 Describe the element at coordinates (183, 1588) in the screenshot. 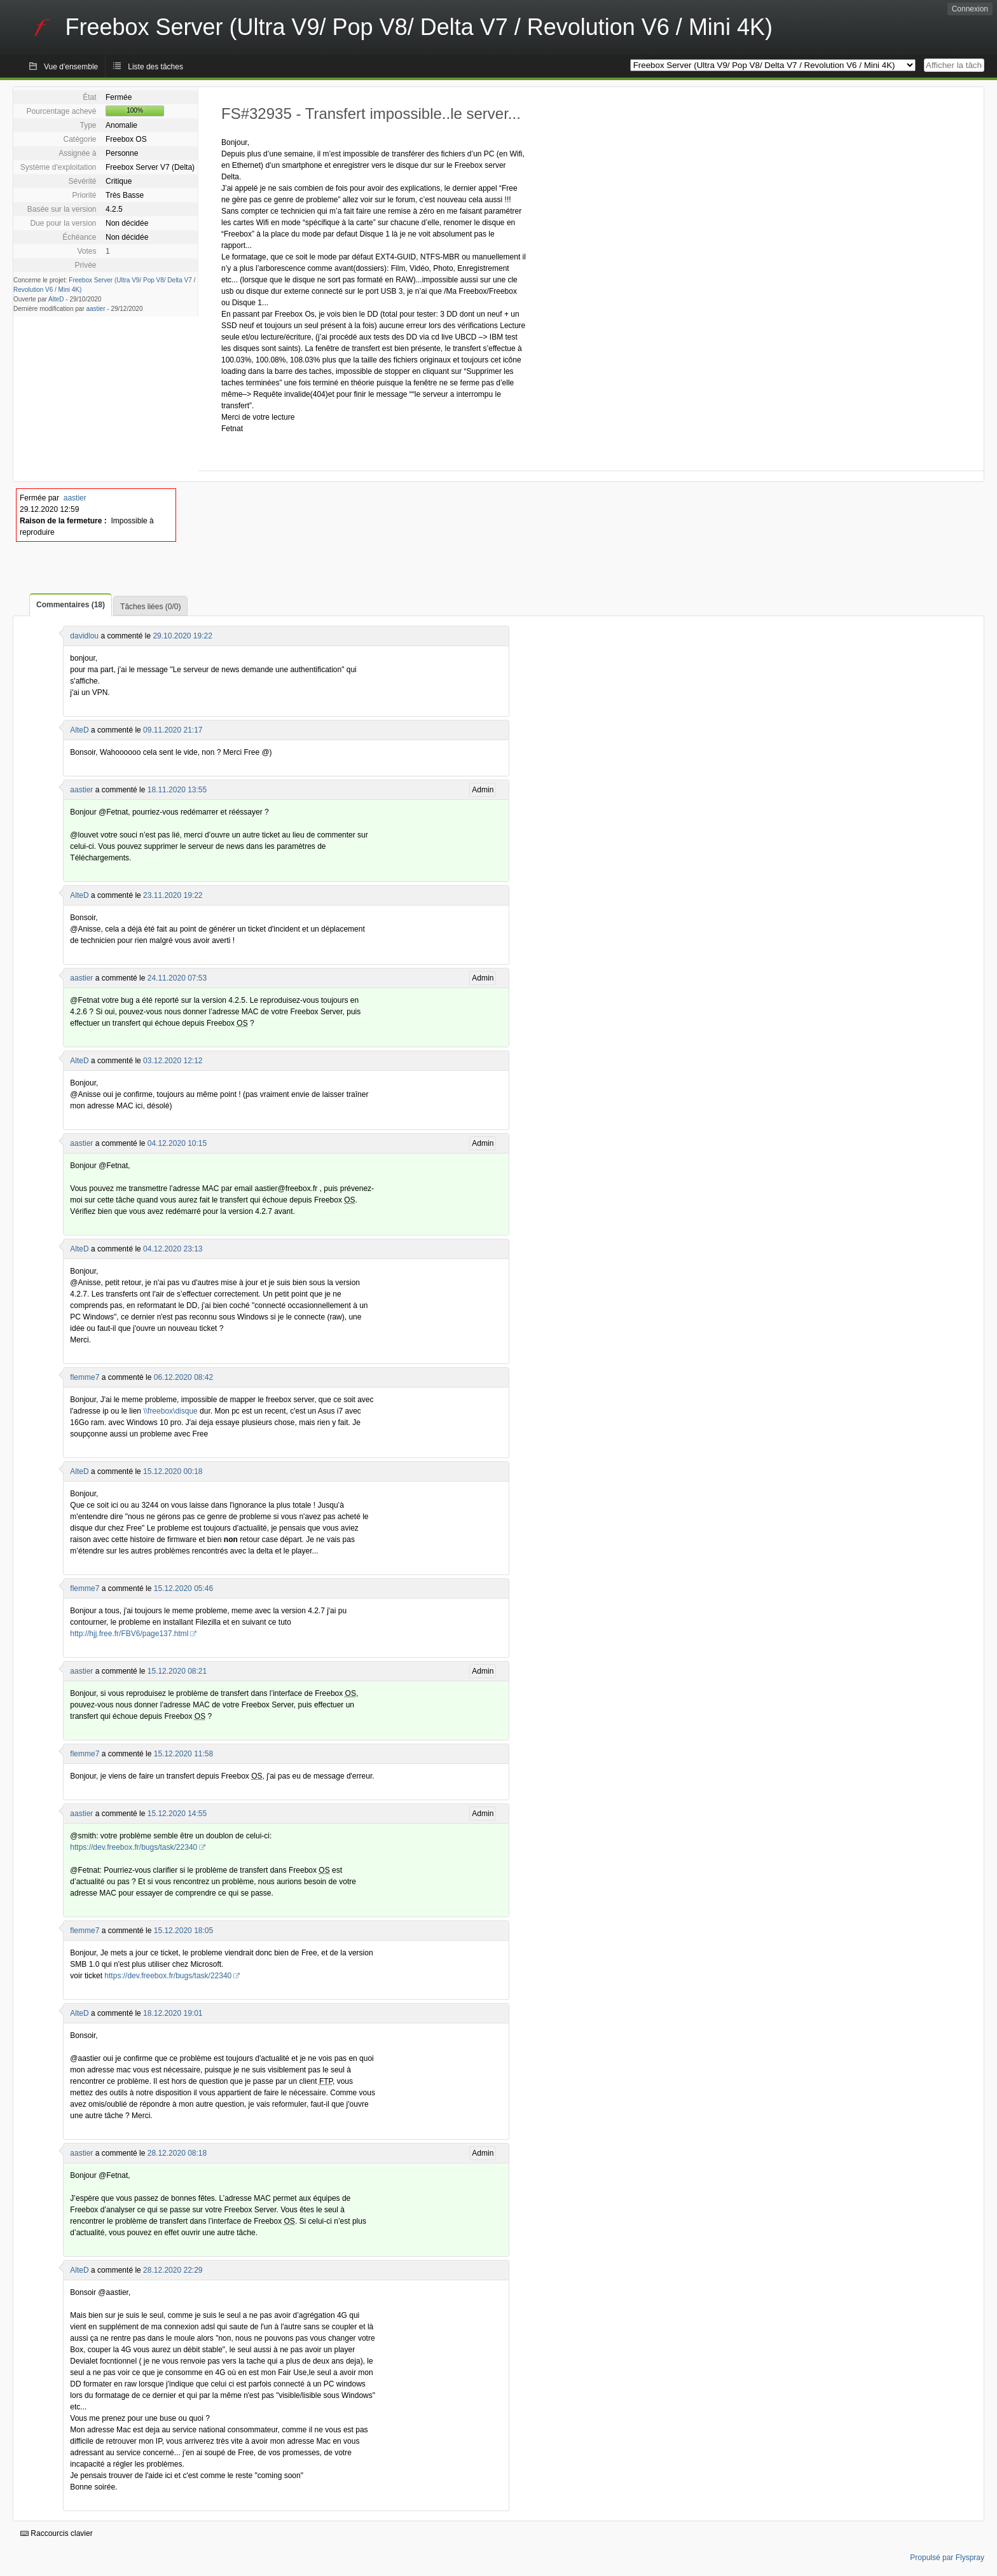

I see `15.12.2020 05:46` at that location.